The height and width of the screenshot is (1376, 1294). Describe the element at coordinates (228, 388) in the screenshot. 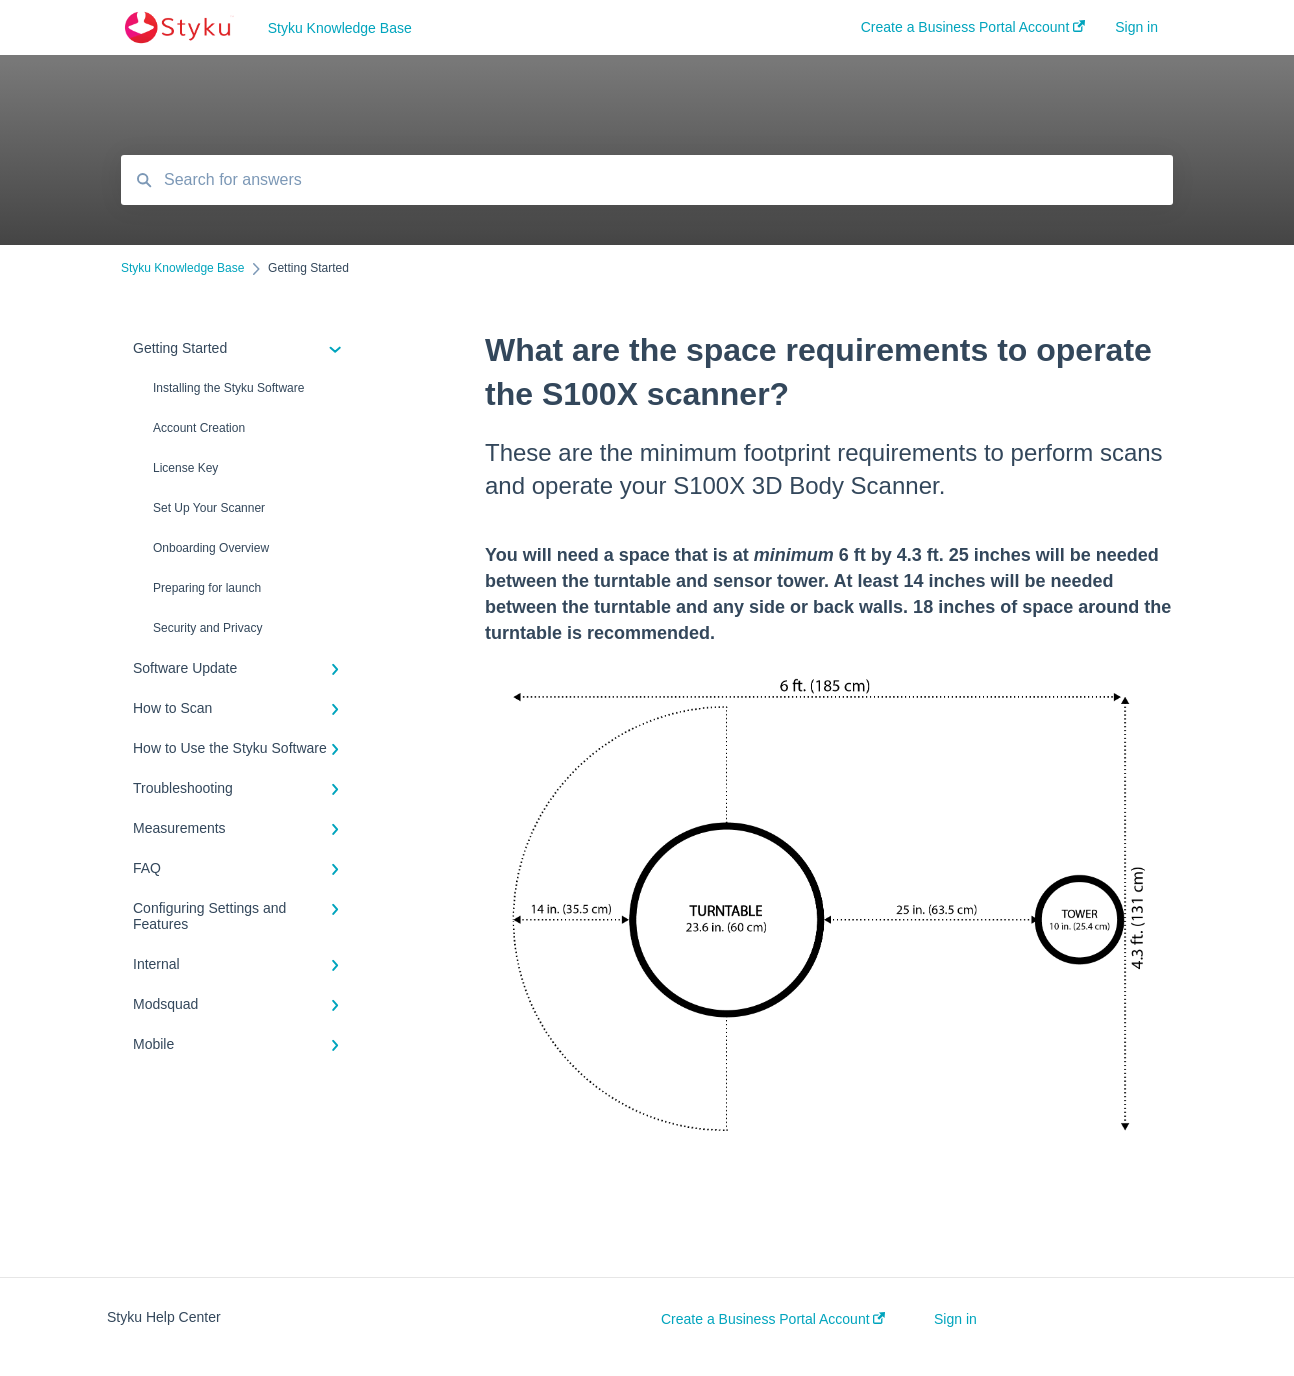

I see `Installing the Styku Software` at that location.